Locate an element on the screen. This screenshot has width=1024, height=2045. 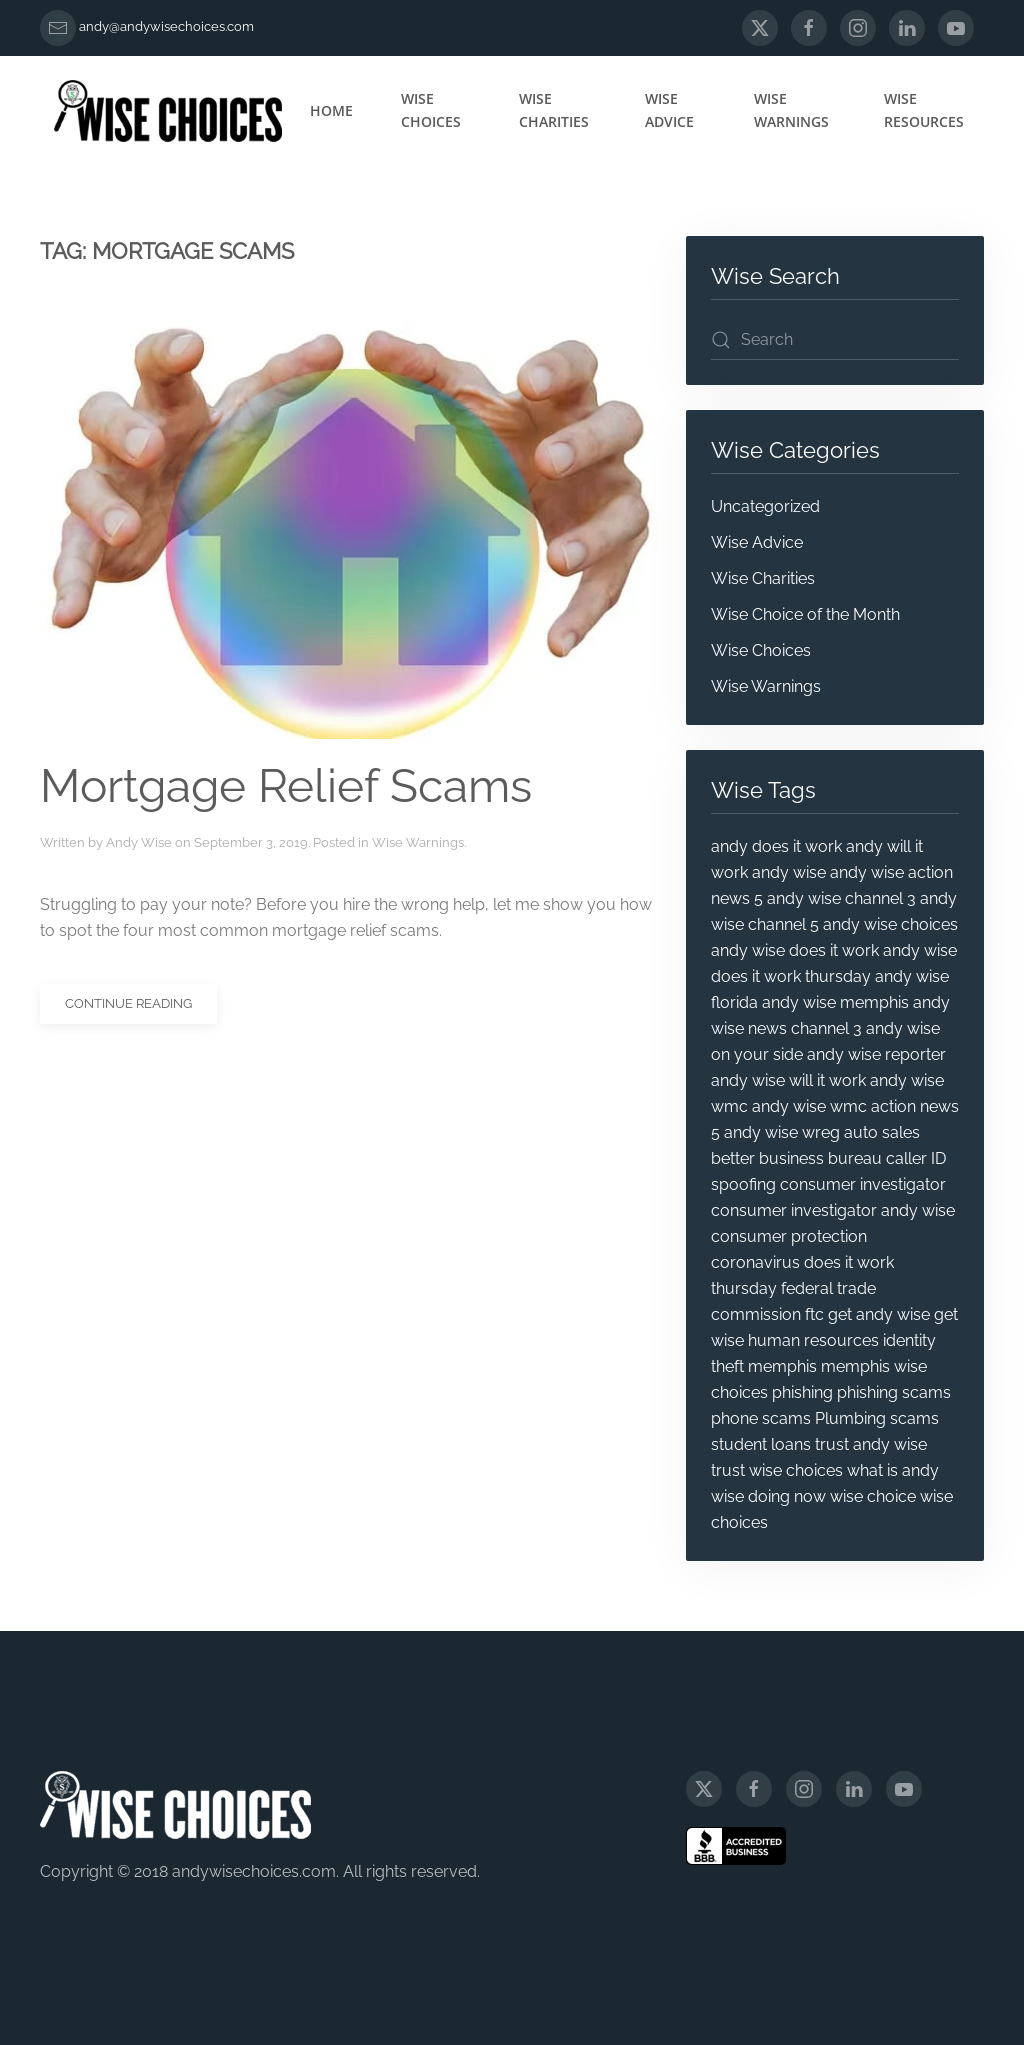
Home is located at coordinates (331, 110).